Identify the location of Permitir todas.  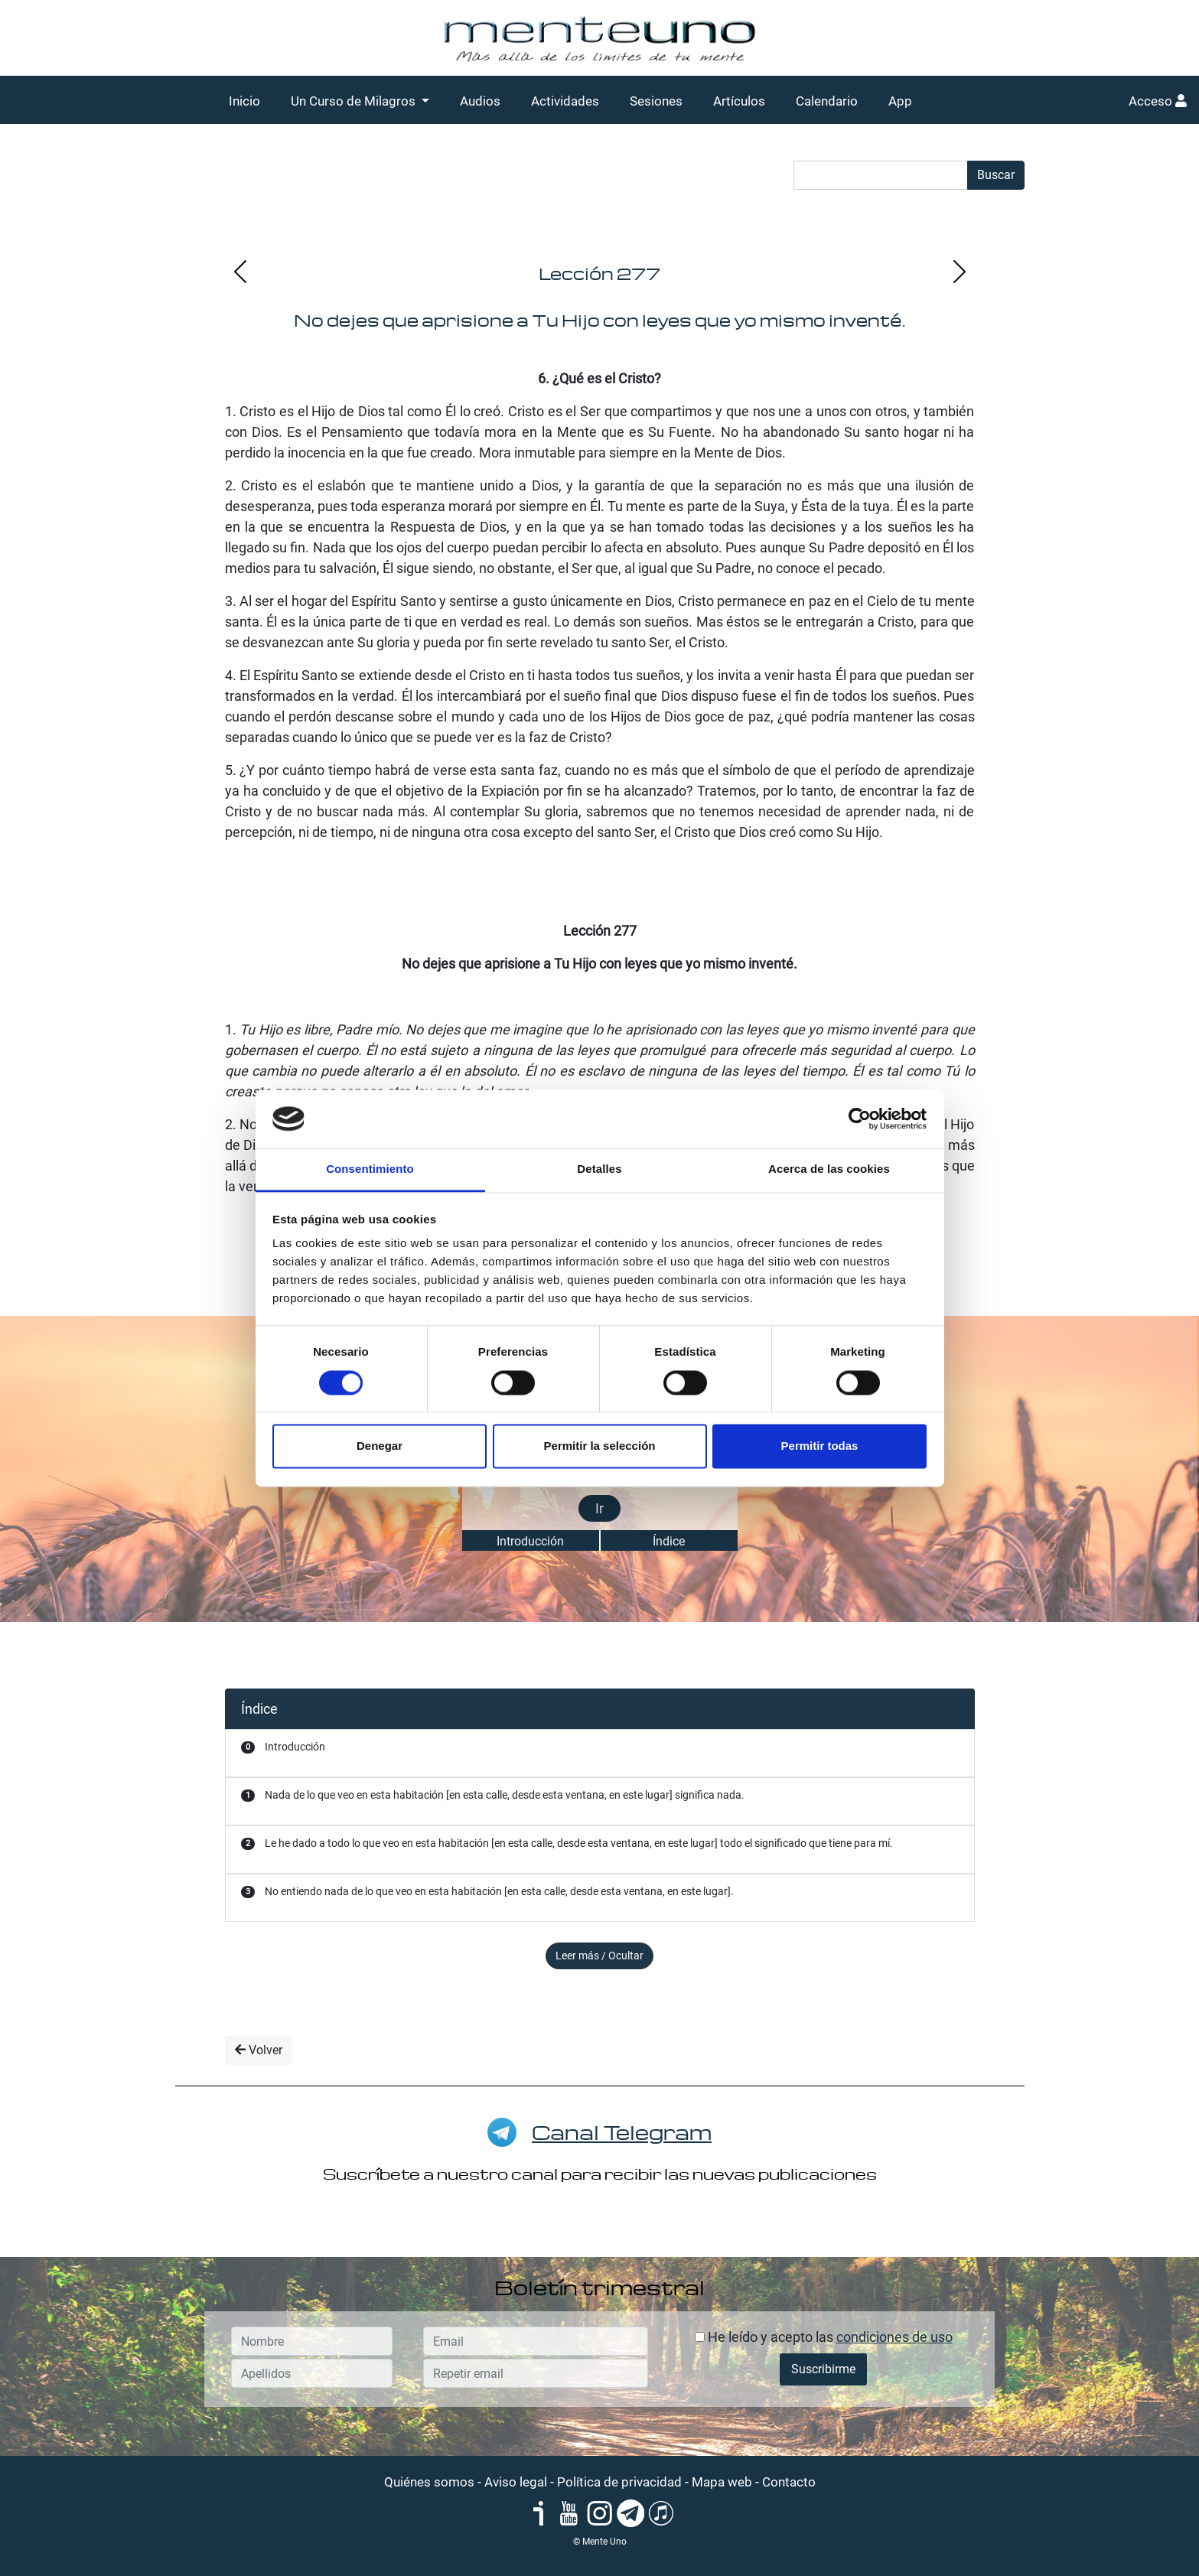
(820, 1446).